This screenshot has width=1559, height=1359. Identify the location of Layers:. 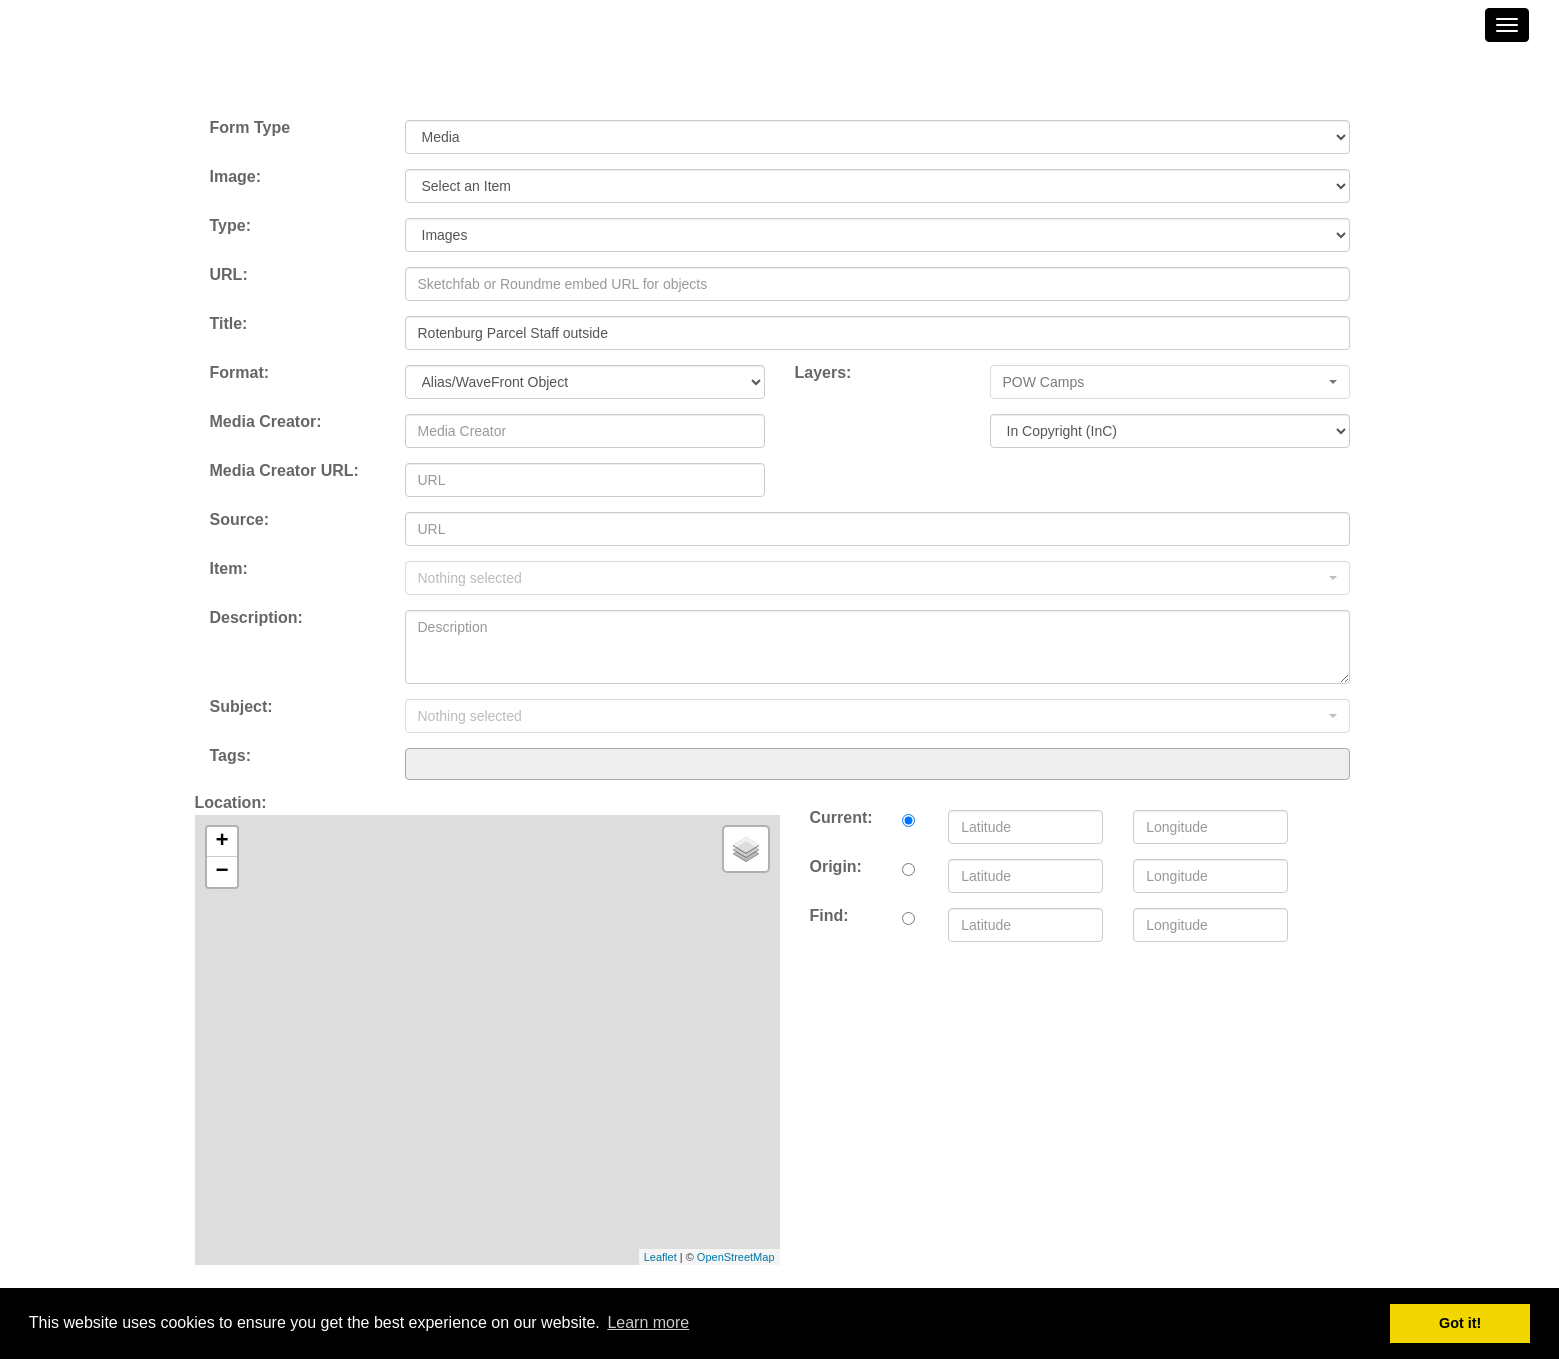
(823, 372).